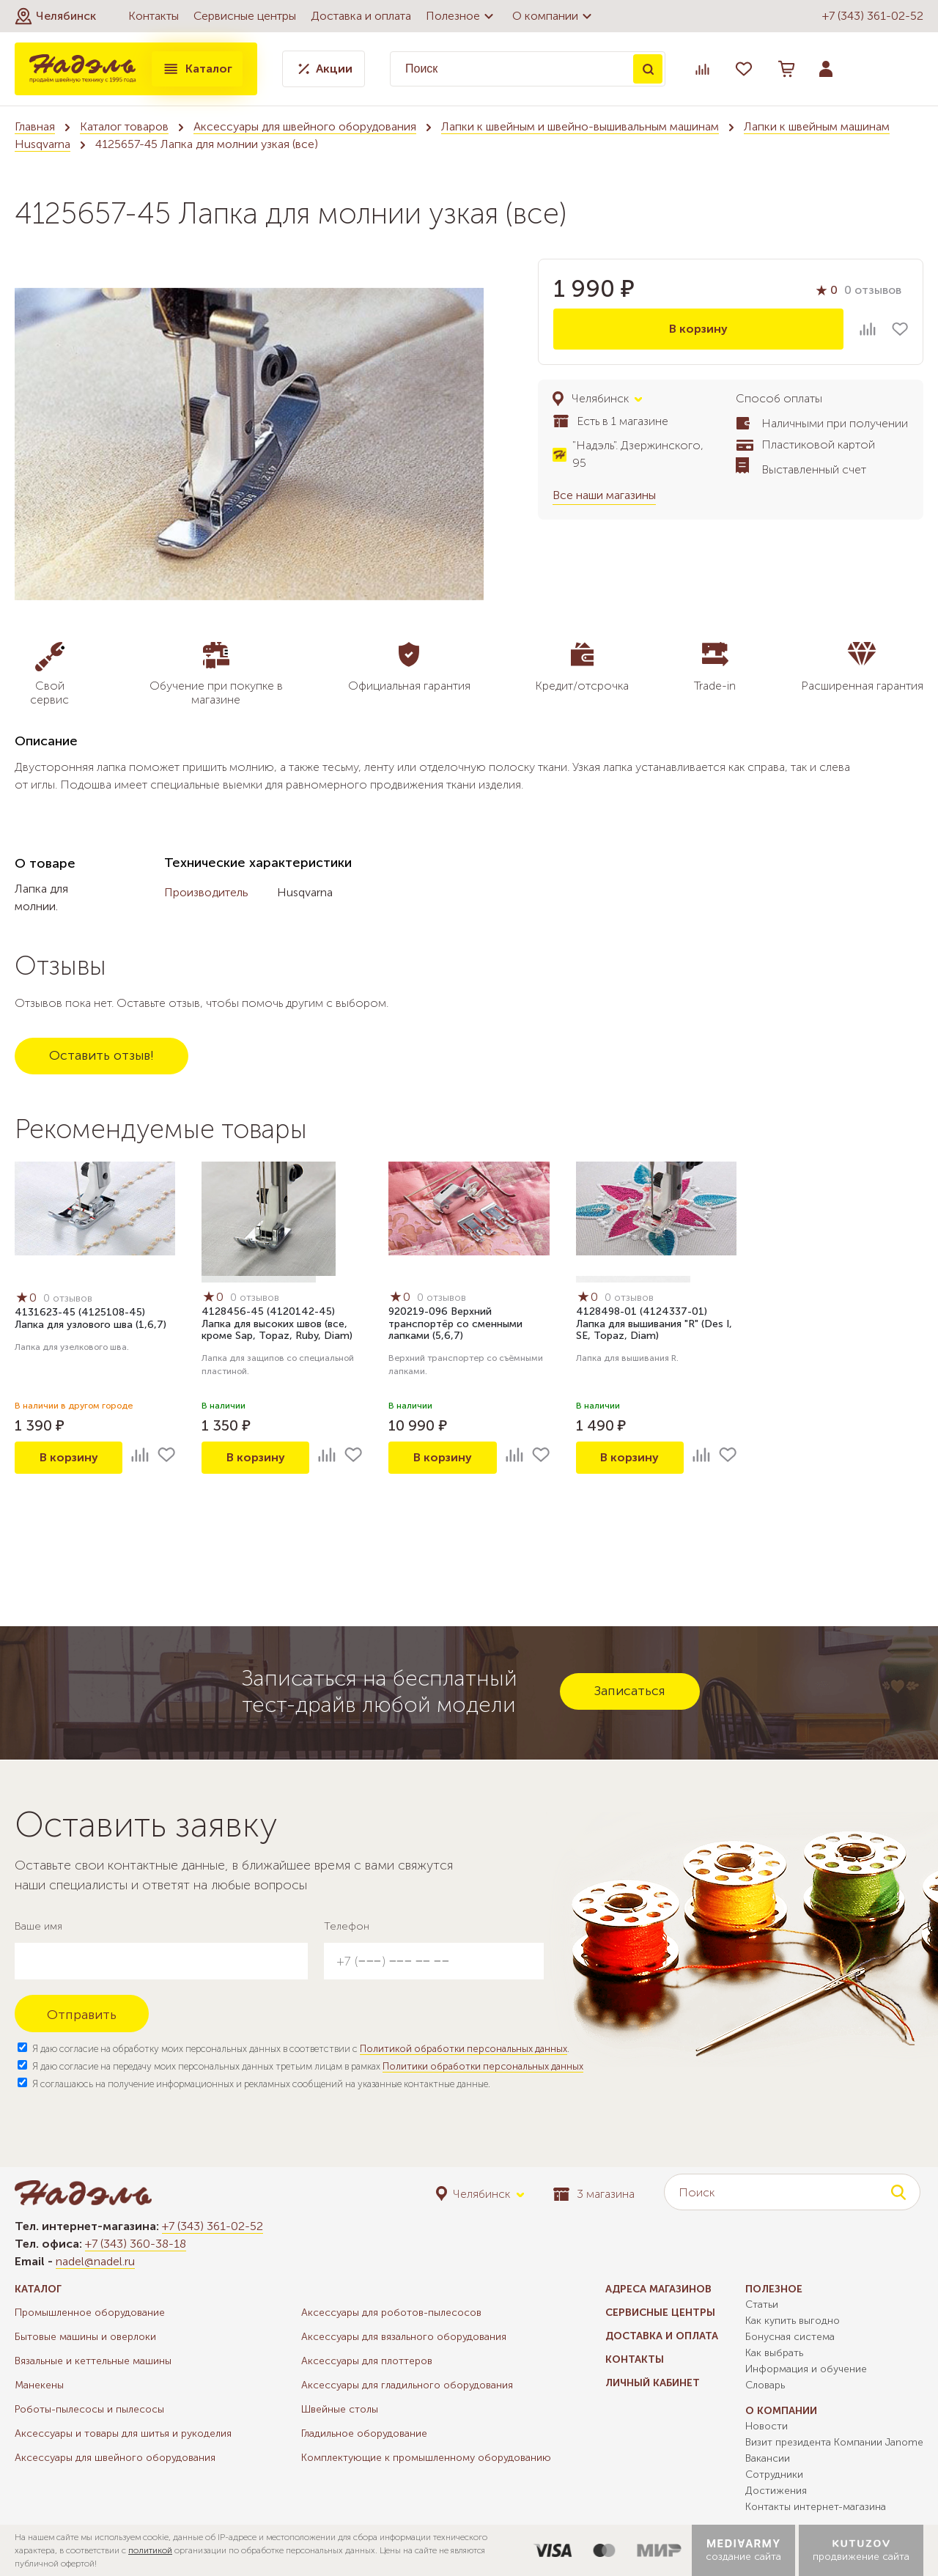 Image resolution: width=938 pixels, height=2576 pixels. What do you see at coordinates (580, 126) in the screenshot?
I see `Лапки к швейным и швейно-вышивальным машинам` at bounding box center [580, 126].